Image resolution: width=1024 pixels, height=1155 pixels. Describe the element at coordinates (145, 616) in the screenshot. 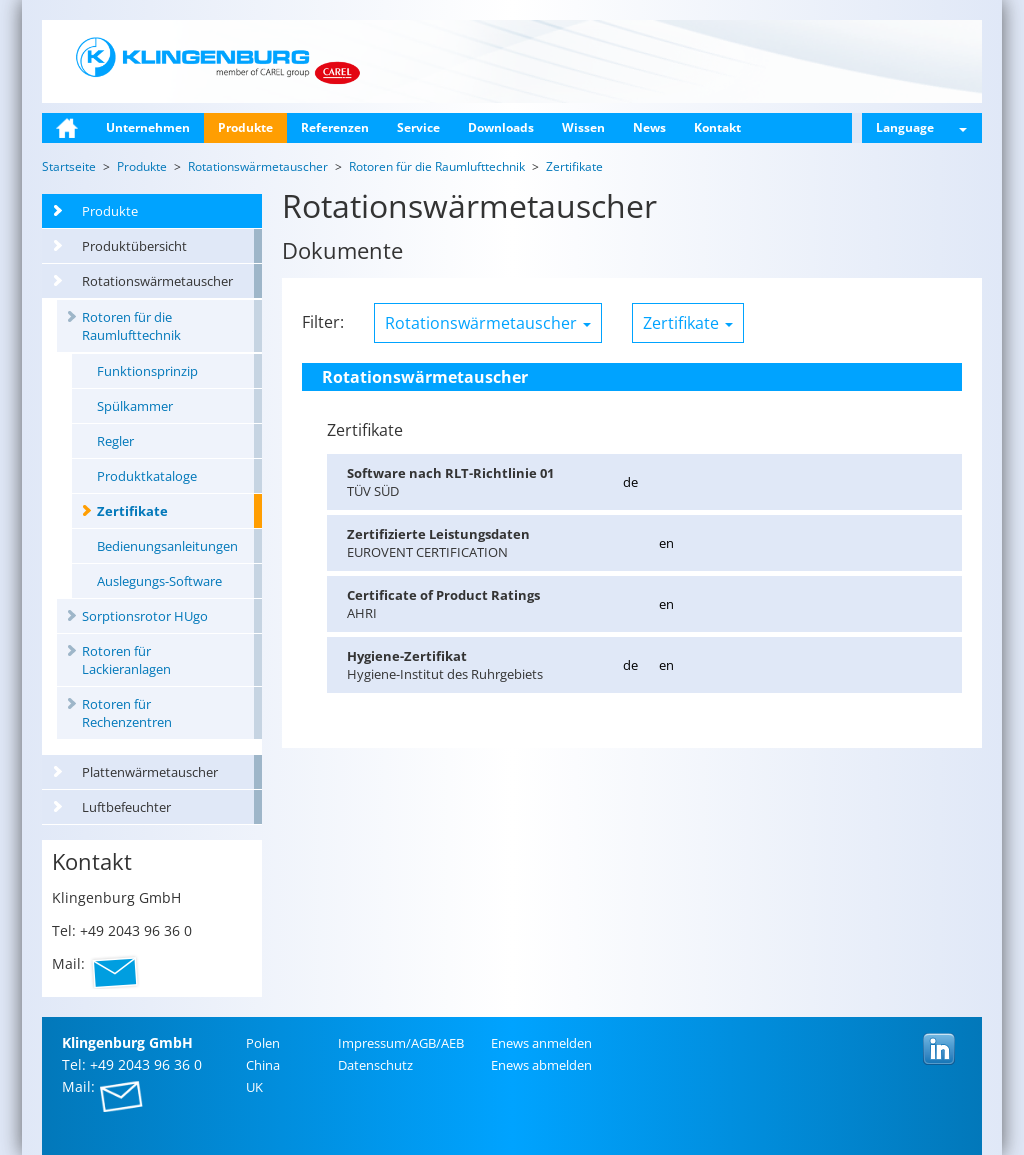

I see `Sorptionsrotor HUgo` at that location.